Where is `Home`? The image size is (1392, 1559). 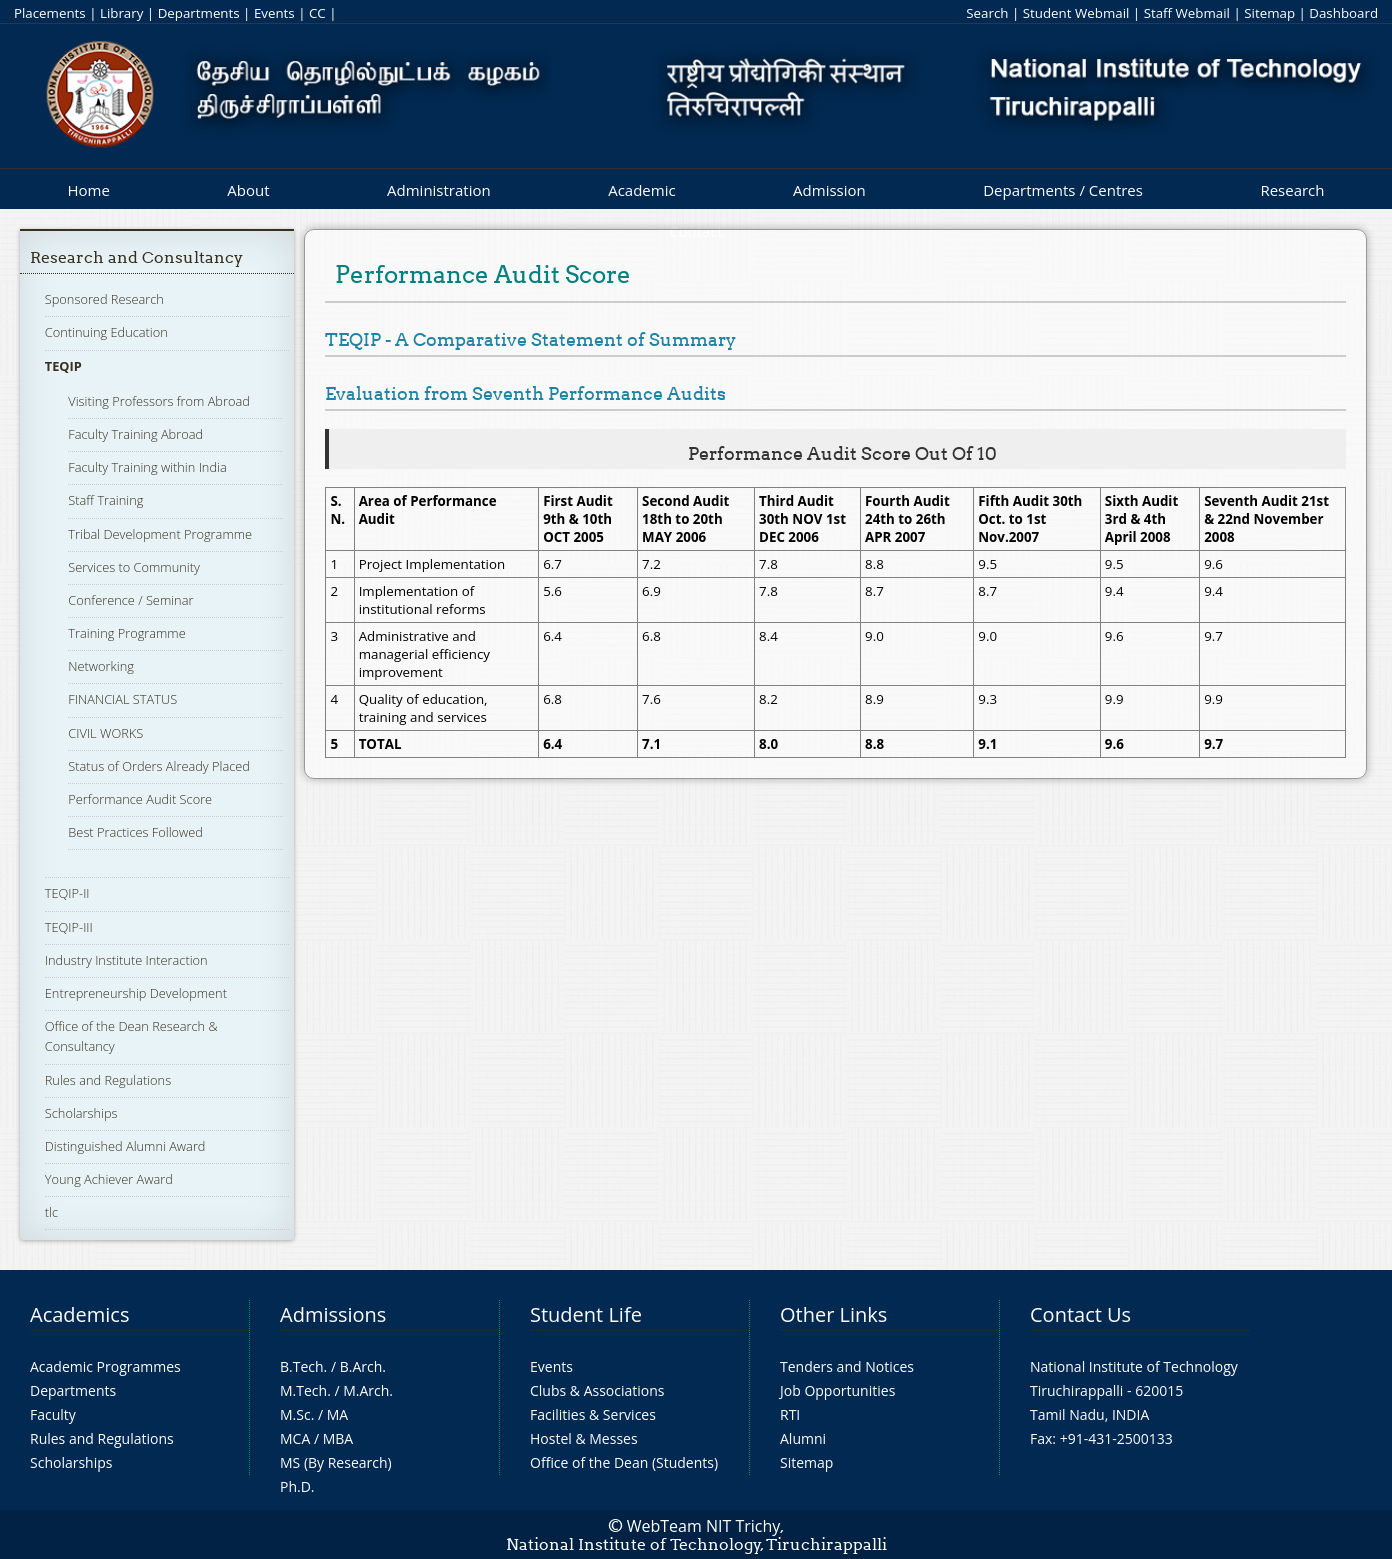
Home is located at coordinates (88, 190).